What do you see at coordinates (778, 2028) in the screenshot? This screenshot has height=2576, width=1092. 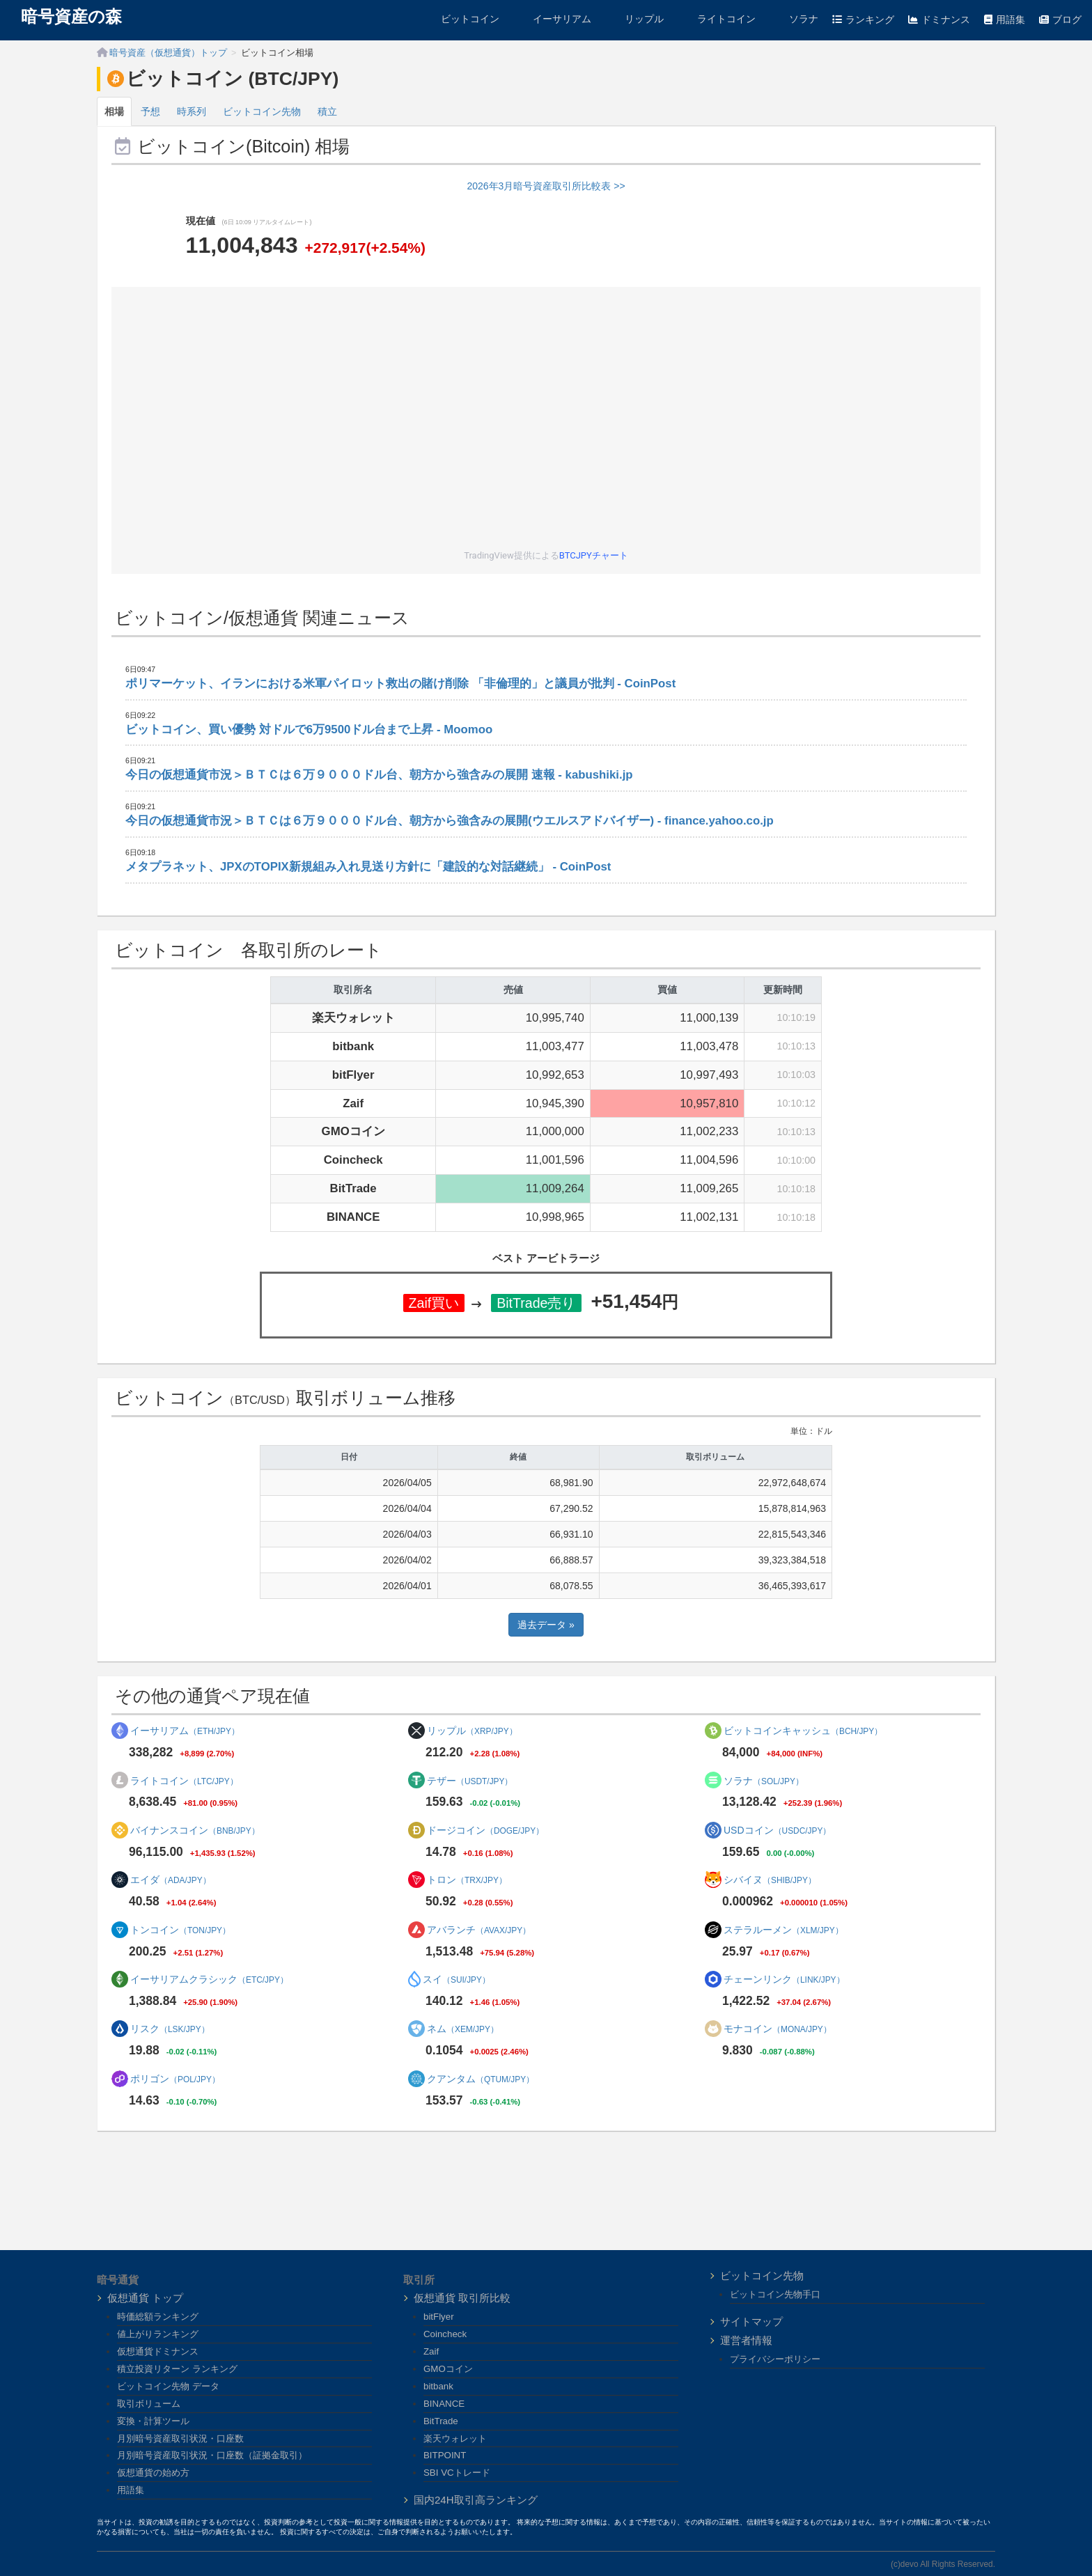 I see `モナコイン` at bounding box center [778, 2028].